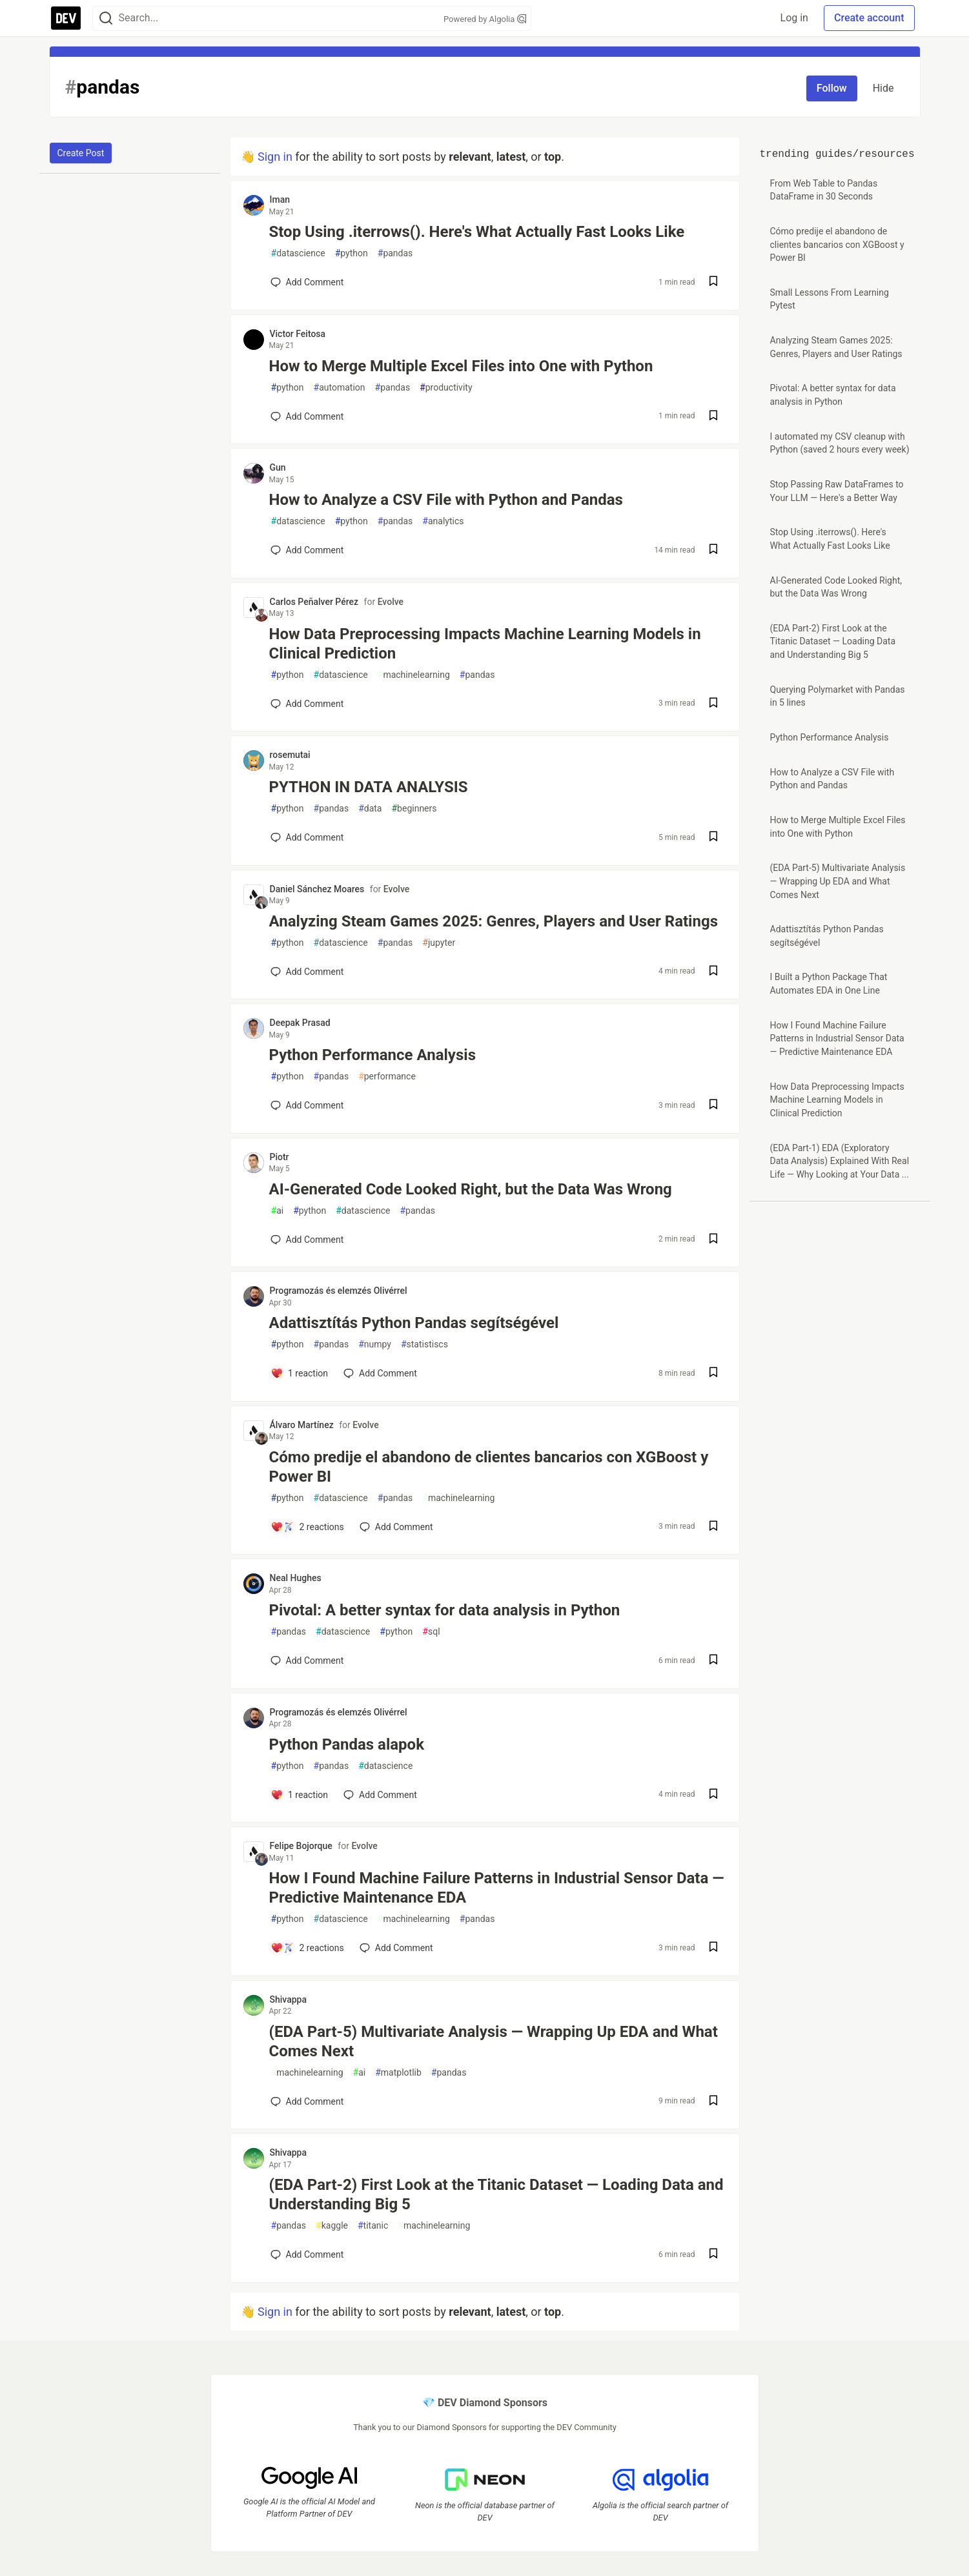  Describe the element at coordinates (373, 2226) in the screenshot. I see `titanic` at that location.